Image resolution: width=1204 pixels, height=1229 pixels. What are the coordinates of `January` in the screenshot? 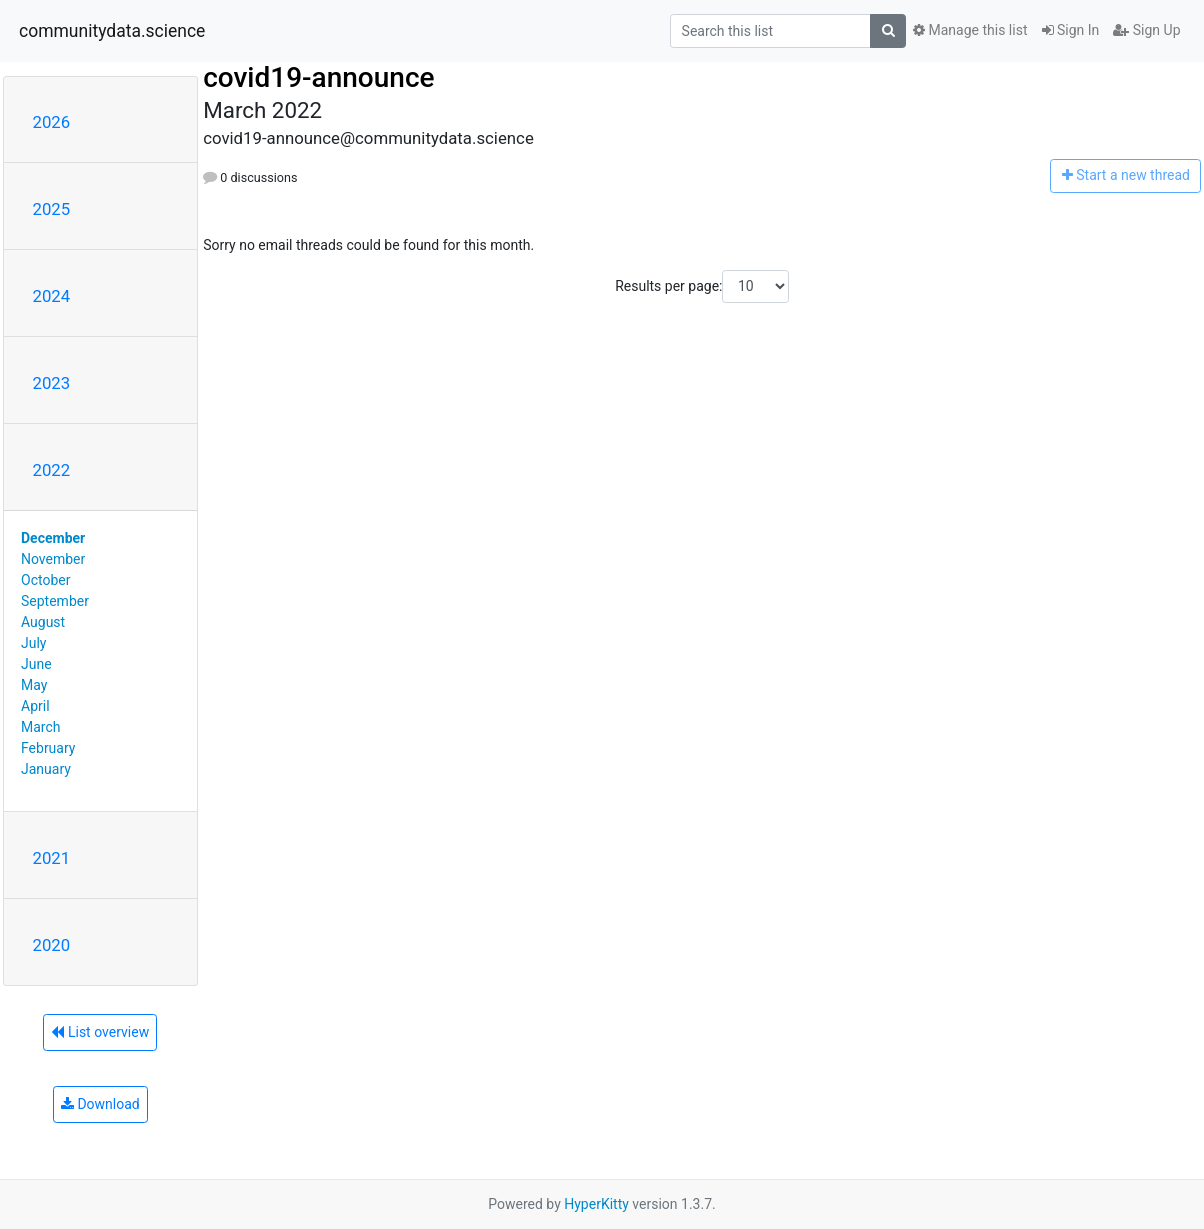 It's located at (46, 769).